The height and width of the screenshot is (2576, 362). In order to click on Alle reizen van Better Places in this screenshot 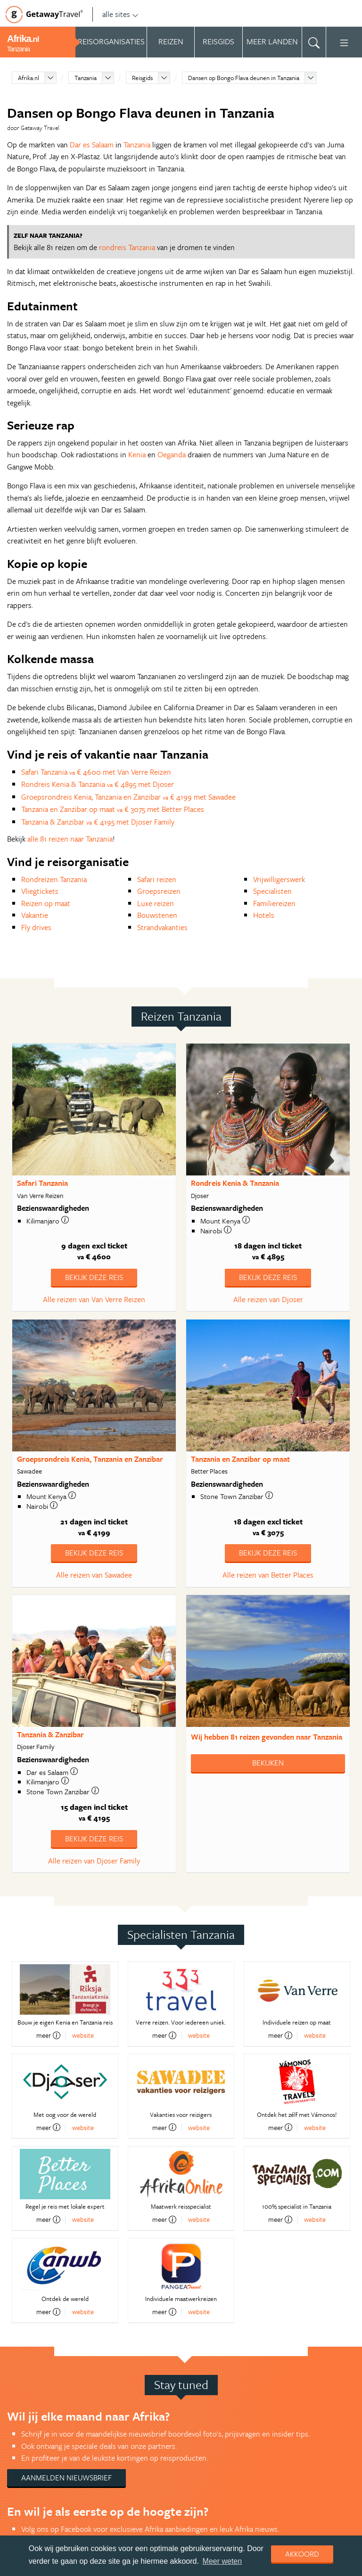, I will do `click(267, 1575)`.